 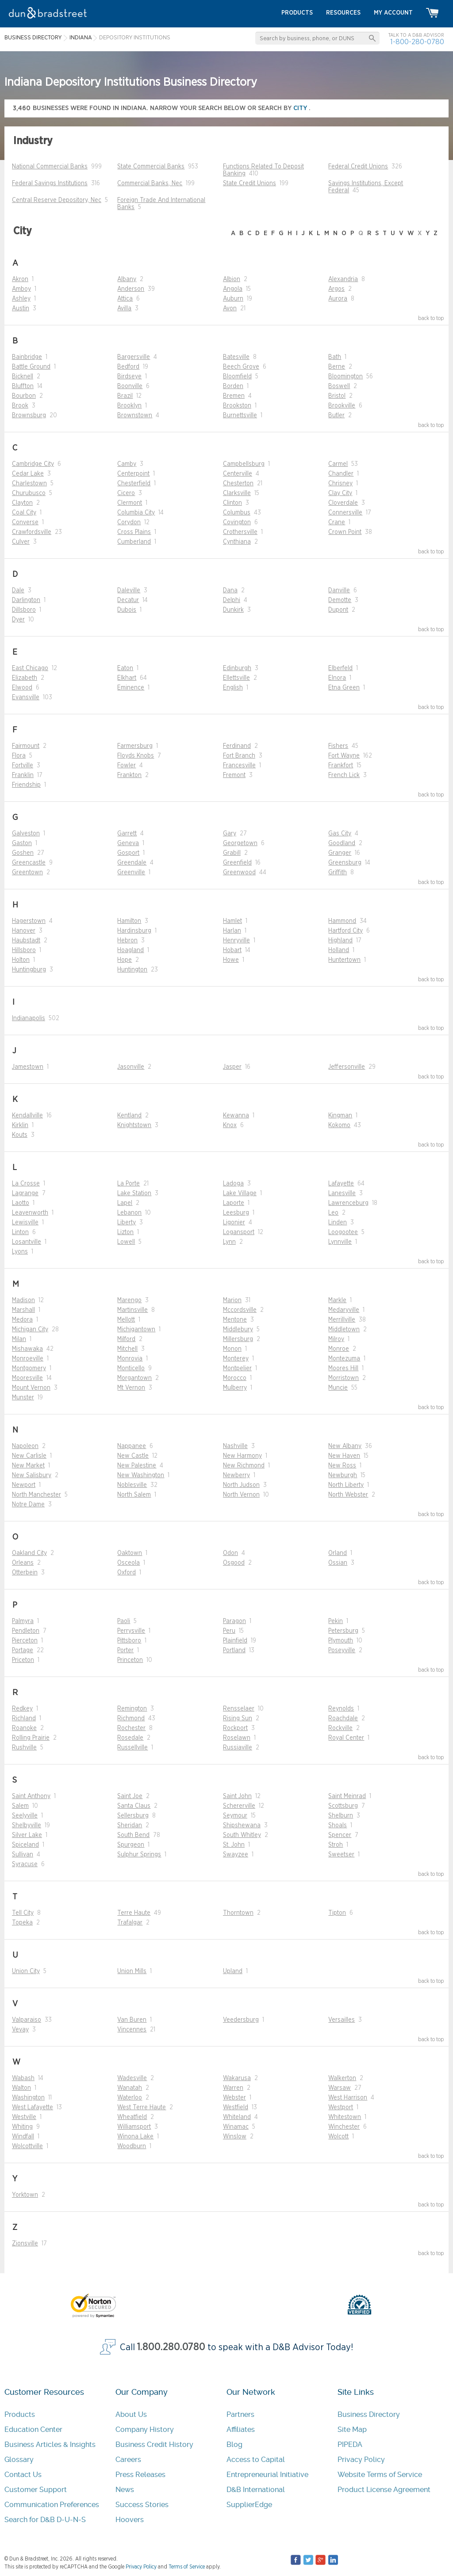 I want to click on Elnora, so click(x=337, y=678).